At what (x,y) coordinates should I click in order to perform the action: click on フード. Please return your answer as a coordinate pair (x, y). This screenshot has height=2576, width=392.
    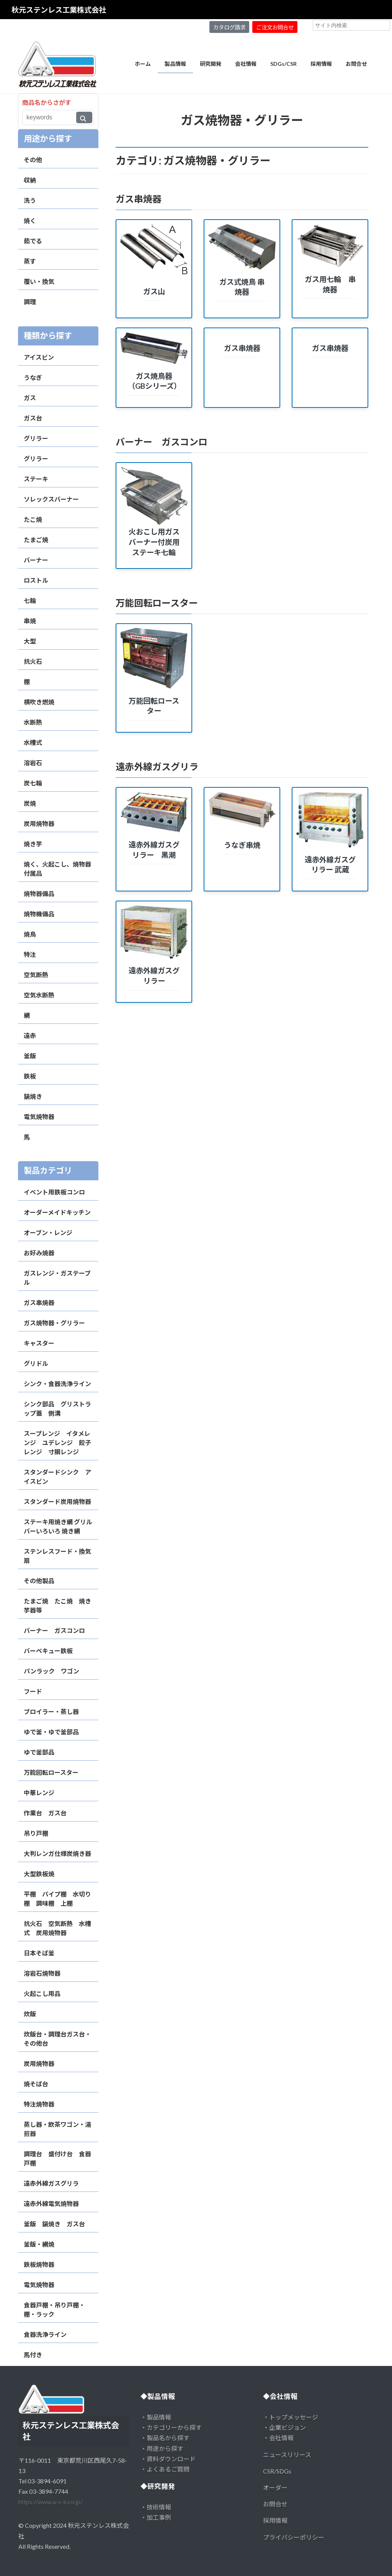
    Looking at the image, I should click on (33, 1691).